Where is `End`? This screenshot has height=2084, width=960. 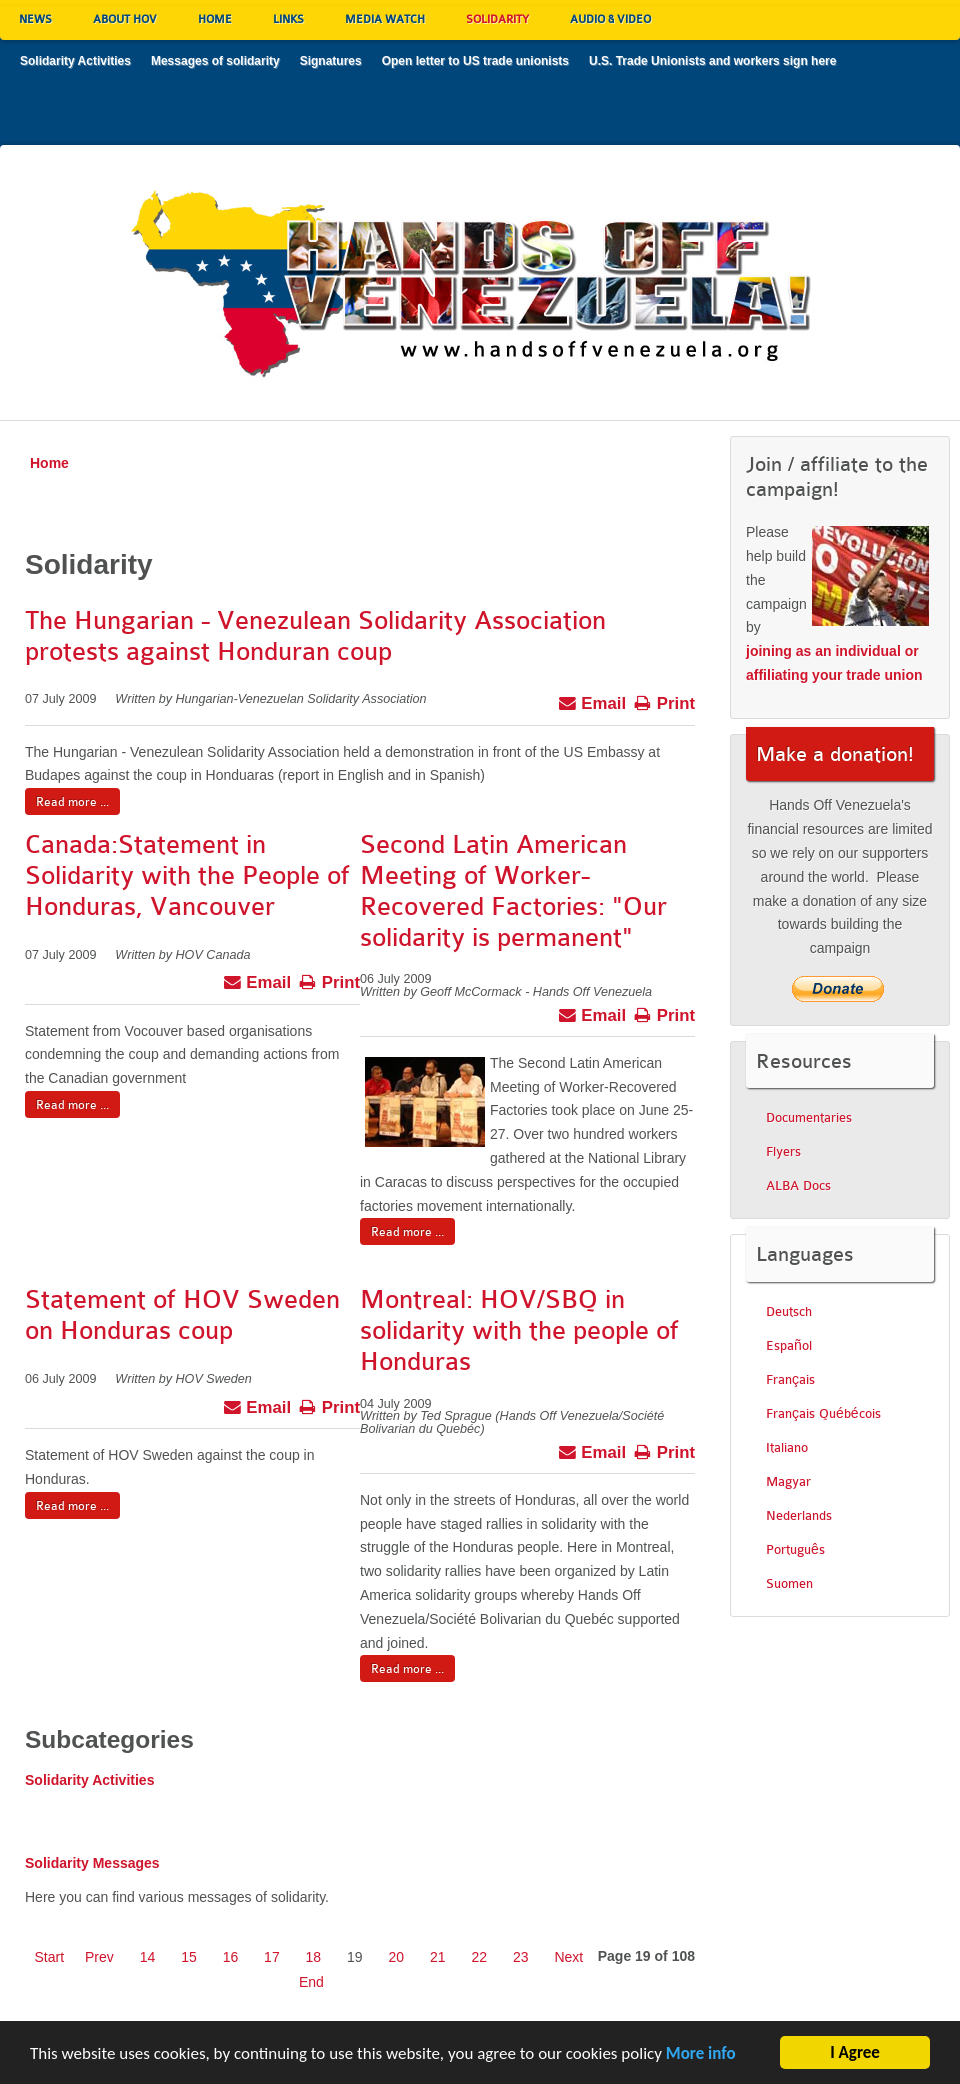 End is located at coordinates (311, 1982).